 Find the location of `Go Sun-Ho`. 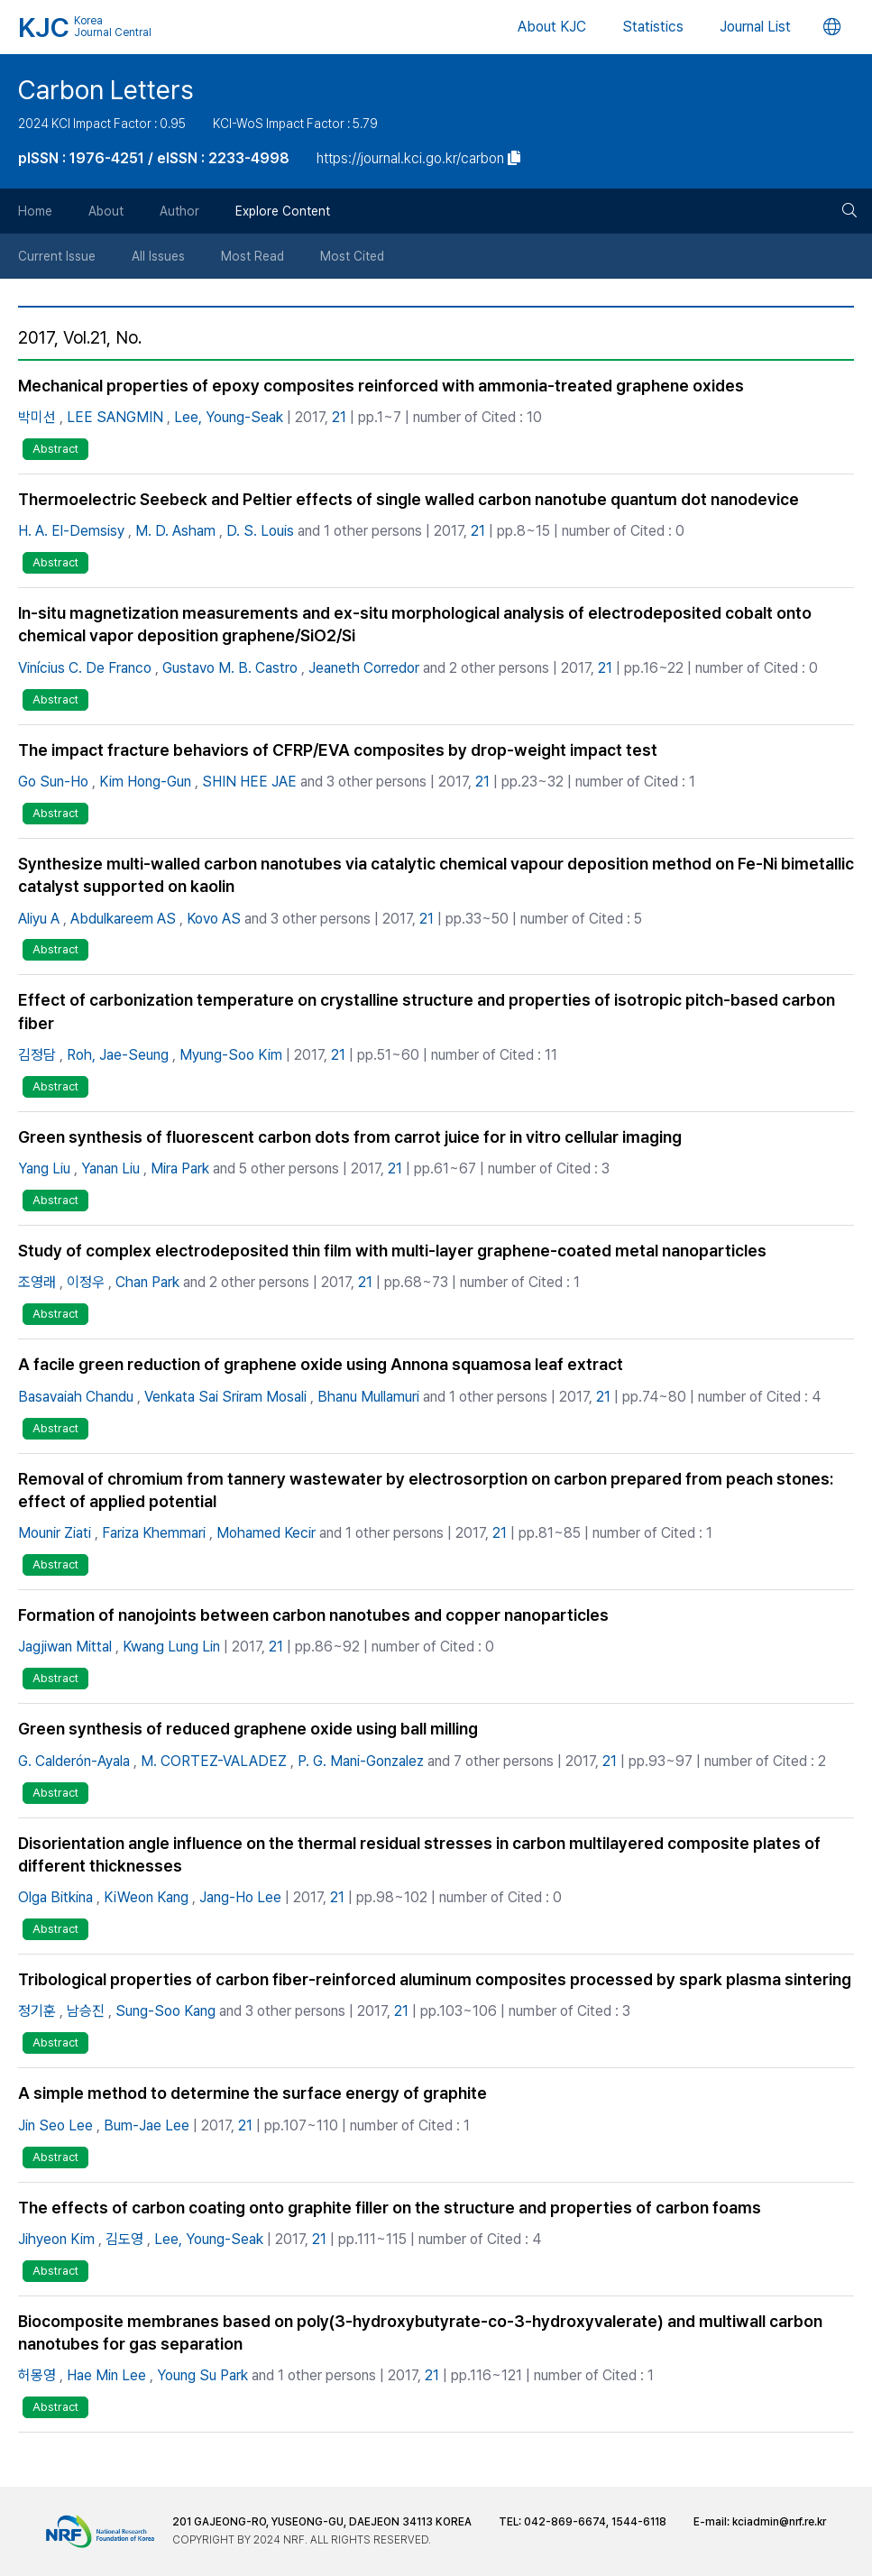

Go Sun-Ho is located at coordinates (53, 781).